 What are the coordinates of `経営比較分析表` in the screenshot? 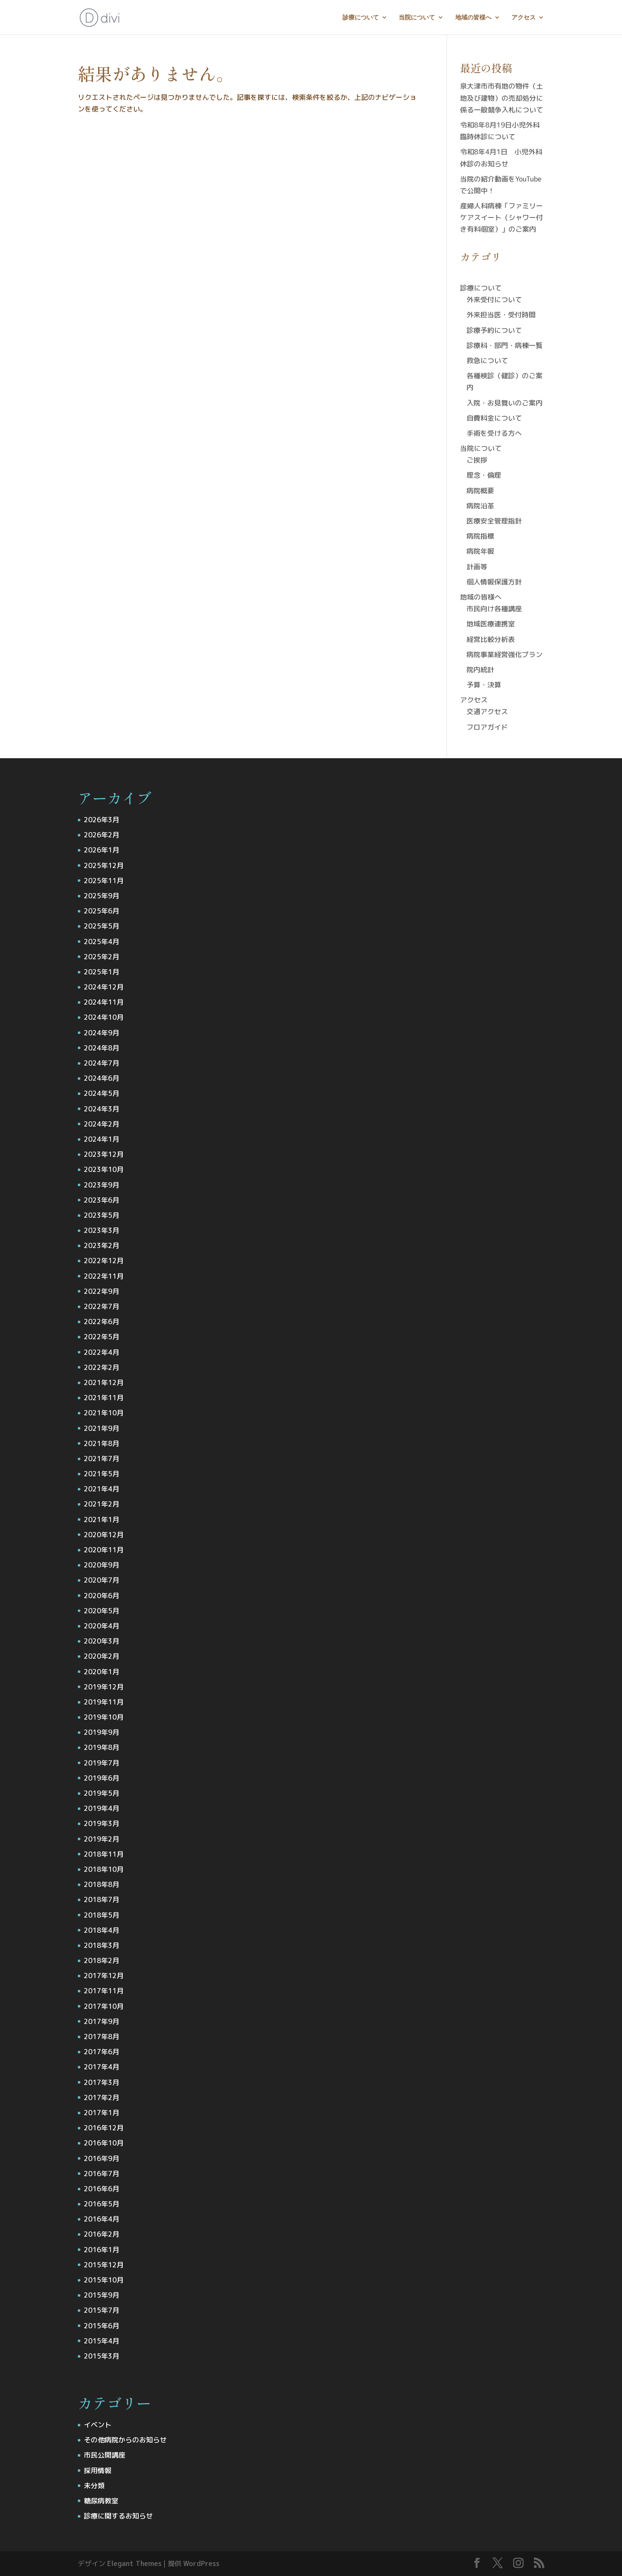 It's located at (490, 639).